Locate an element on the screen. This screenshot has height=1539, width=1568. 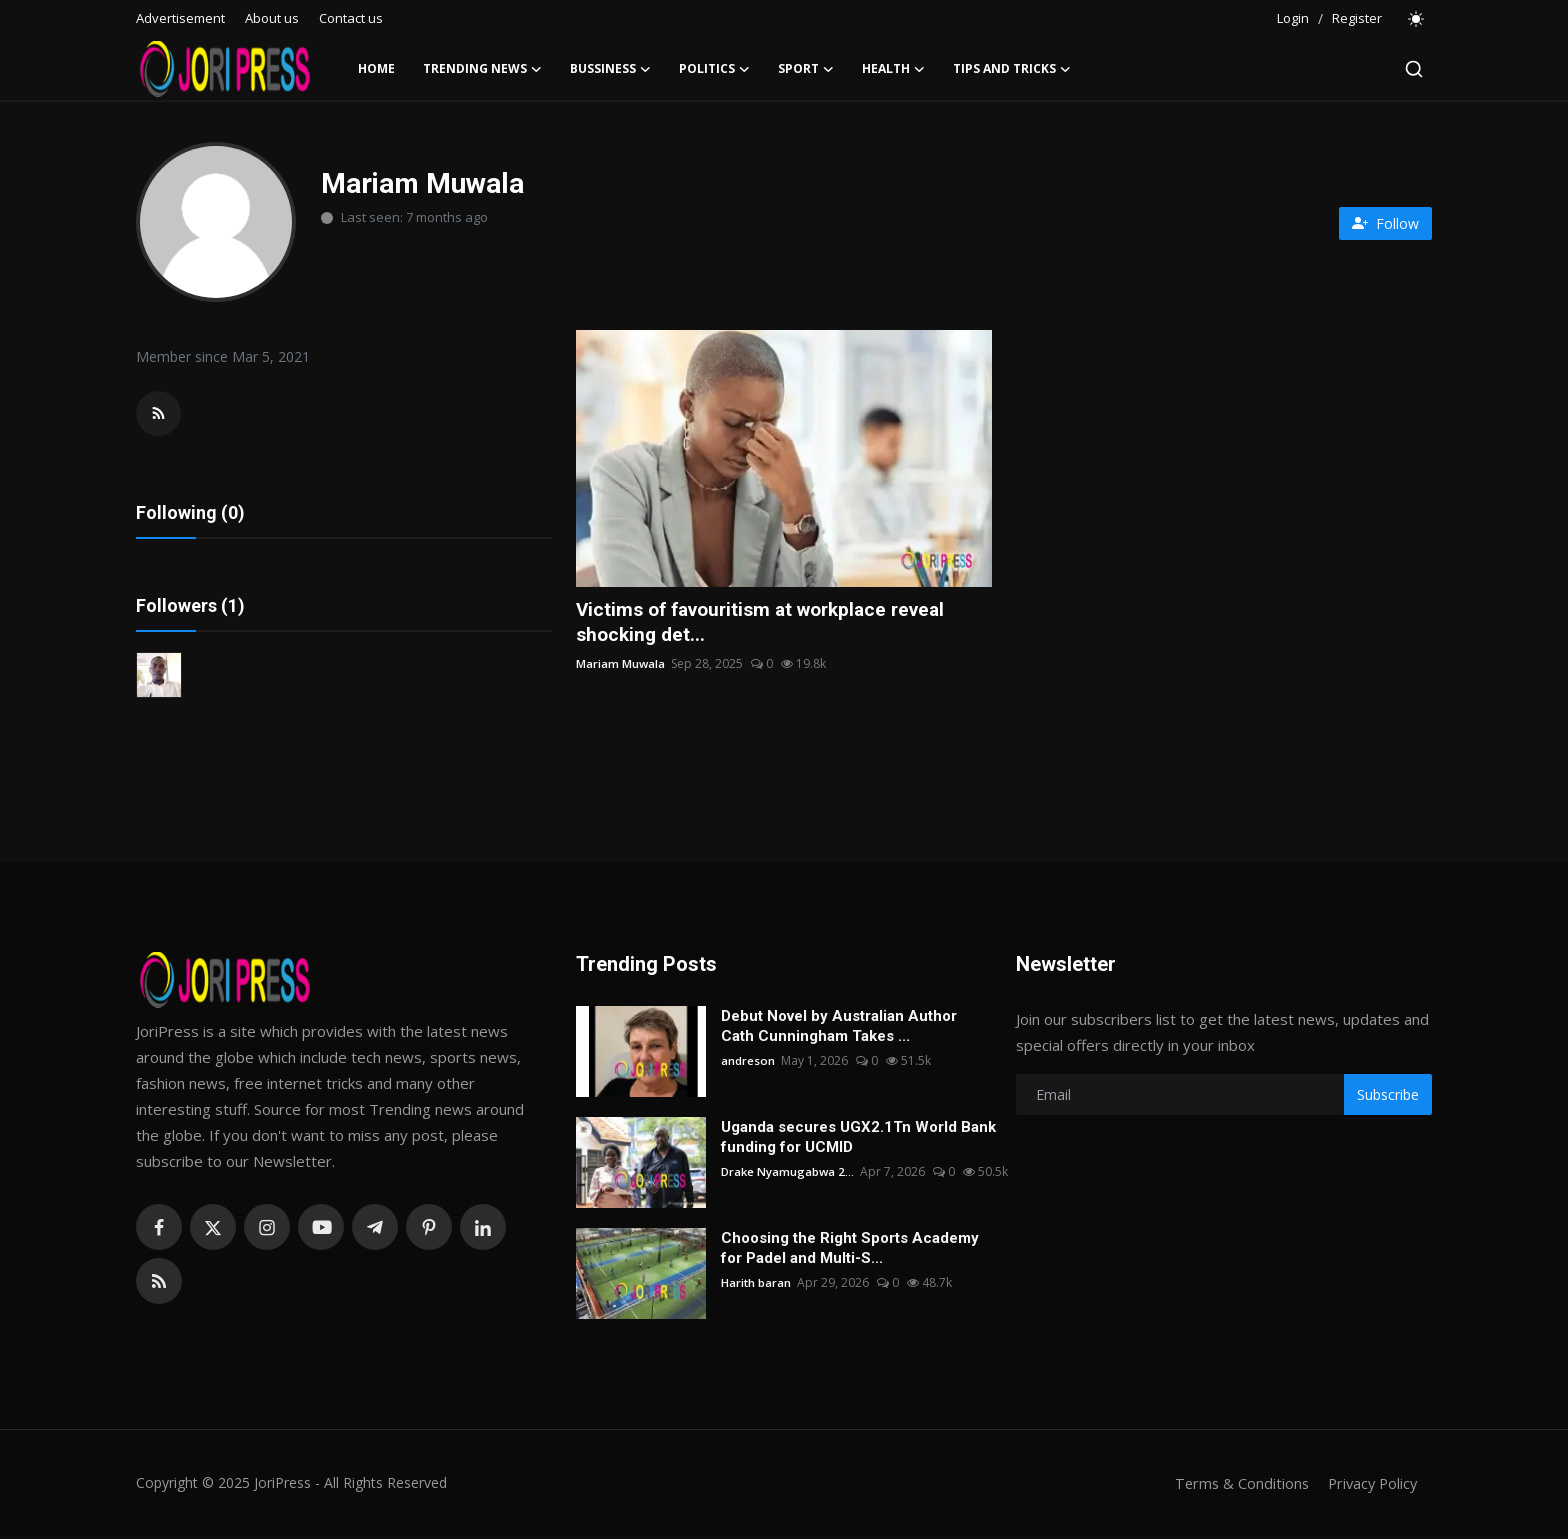
Tips and Tricks [button] is located at coordinates (1012, 69).